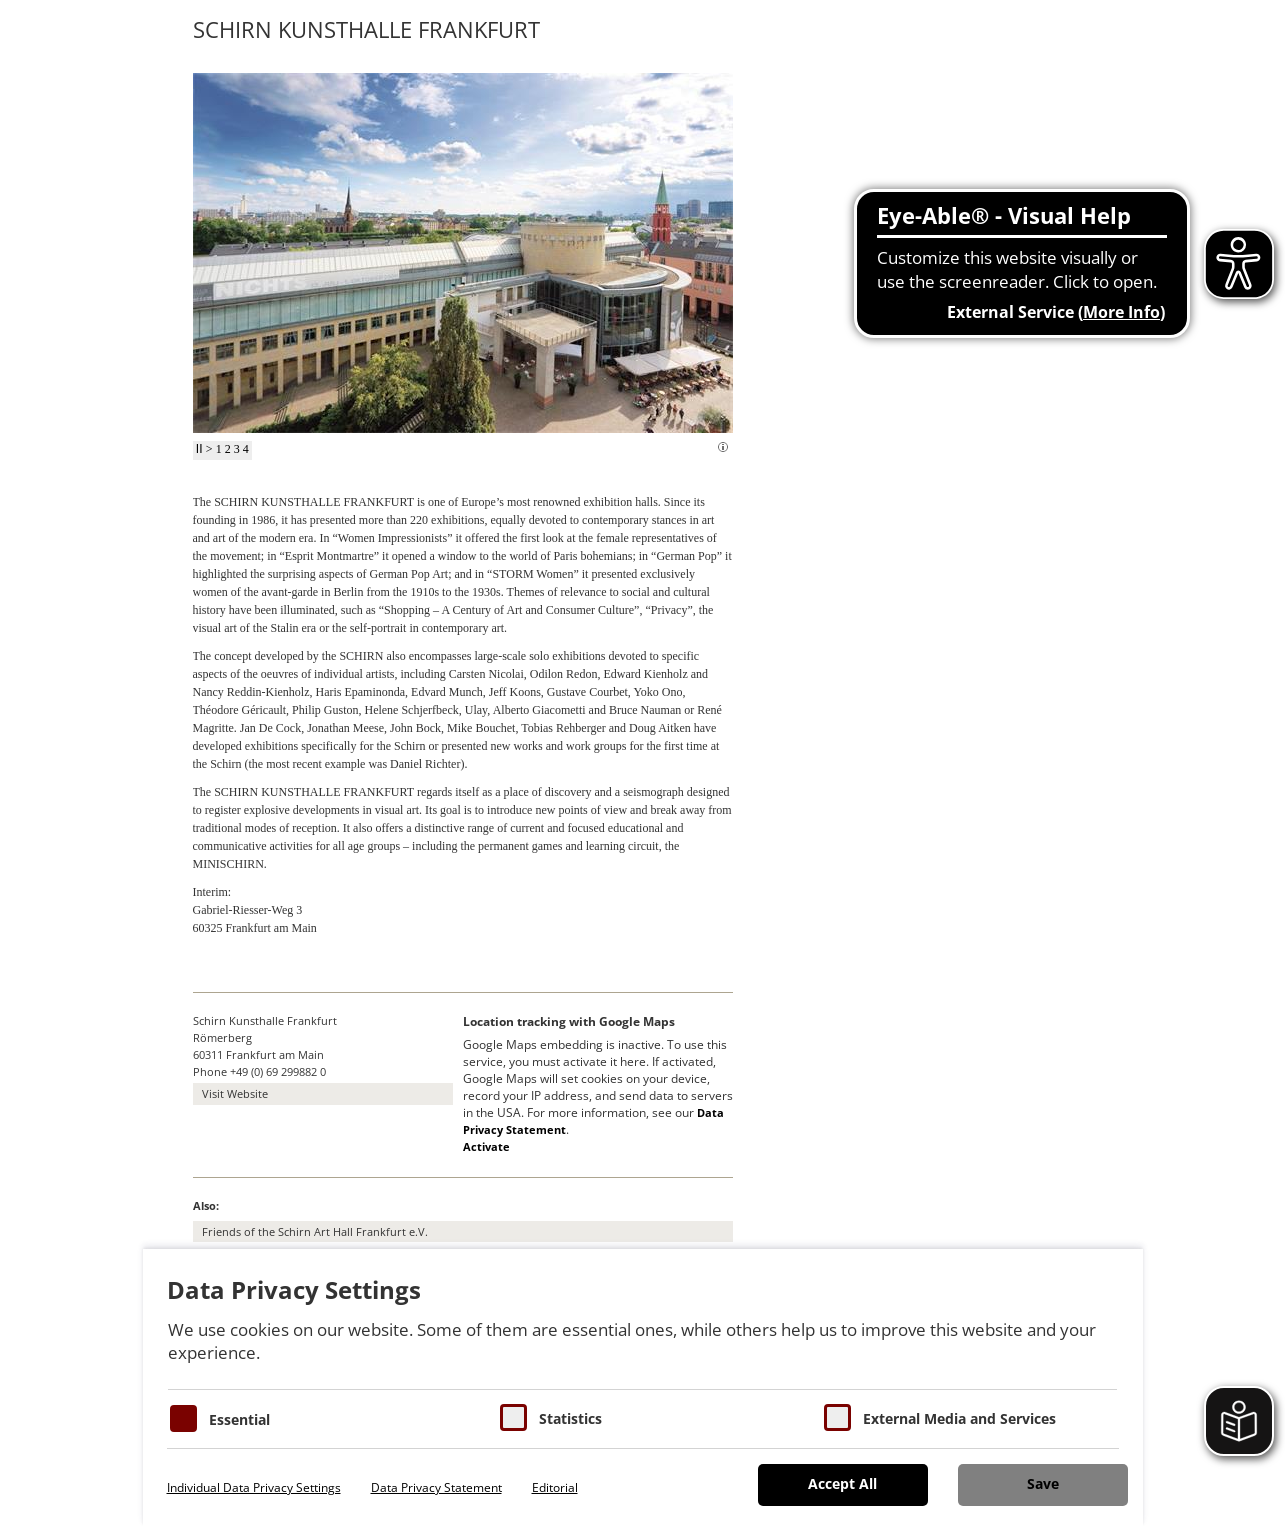  I want to click on Visit Website, so click(235, 1093).